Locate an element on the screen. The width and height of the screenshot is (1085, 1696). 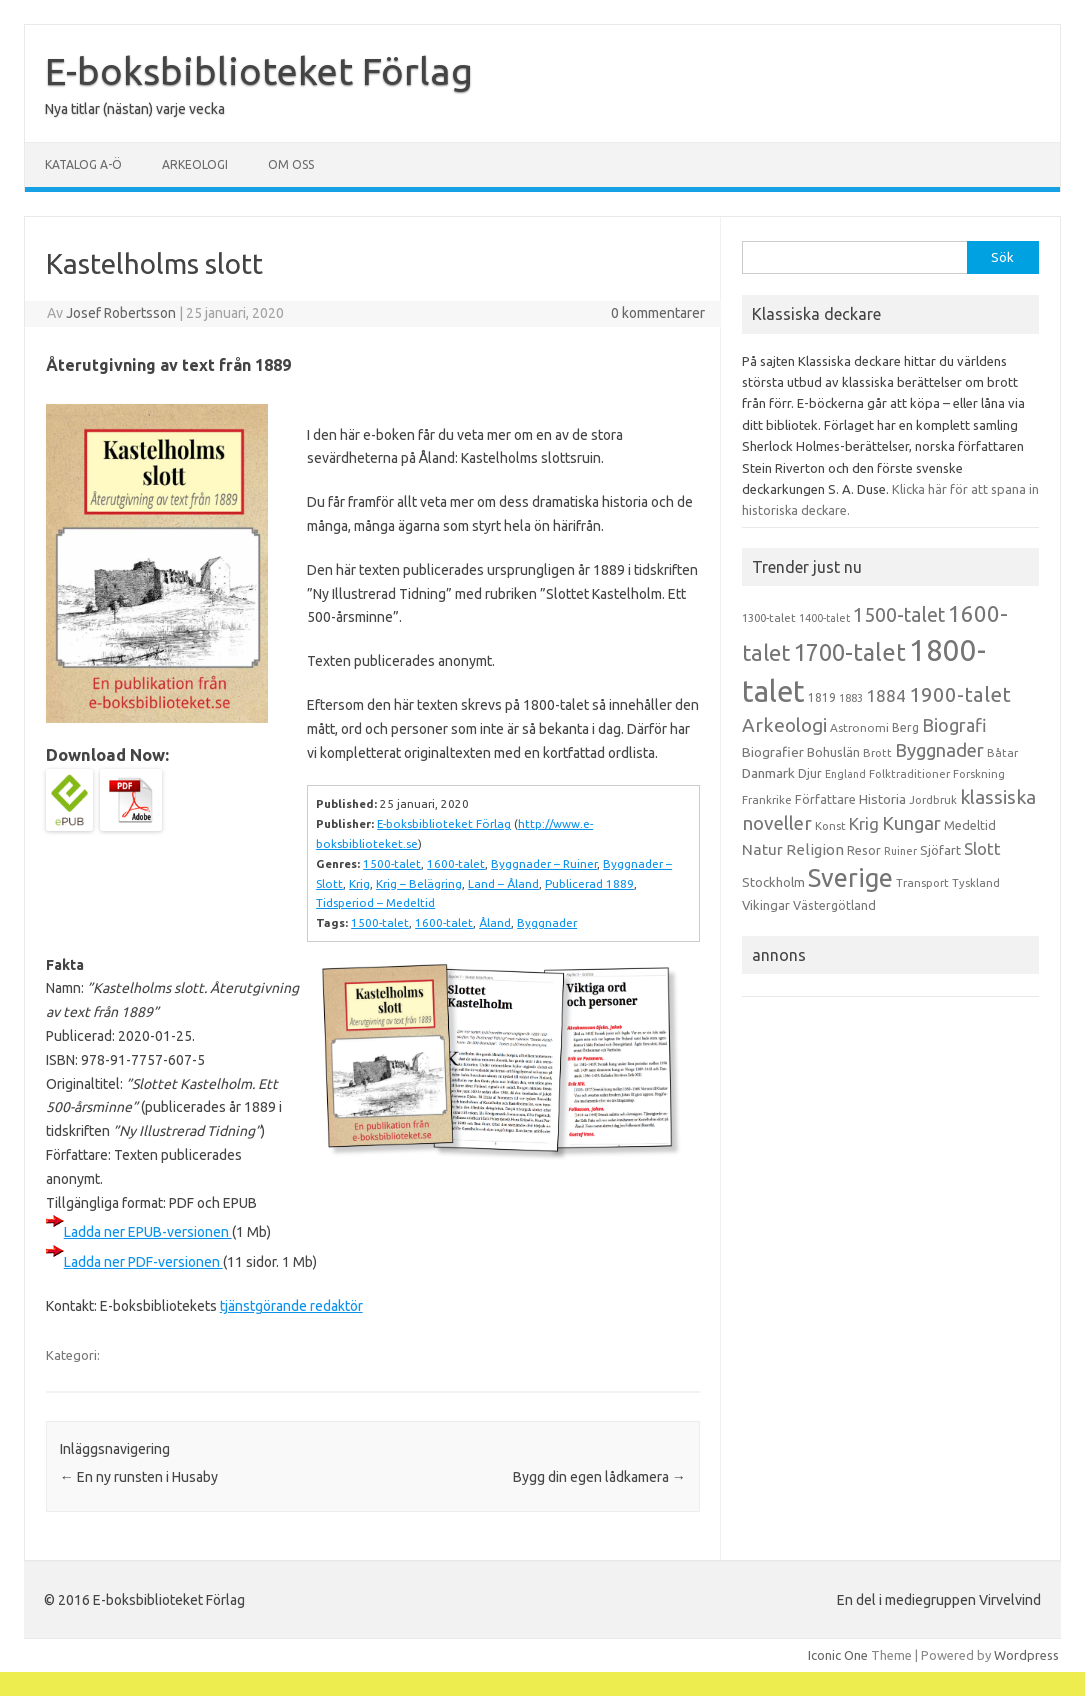
Berg [Berg (15 objekt)] is located at coordinates (905, 727).